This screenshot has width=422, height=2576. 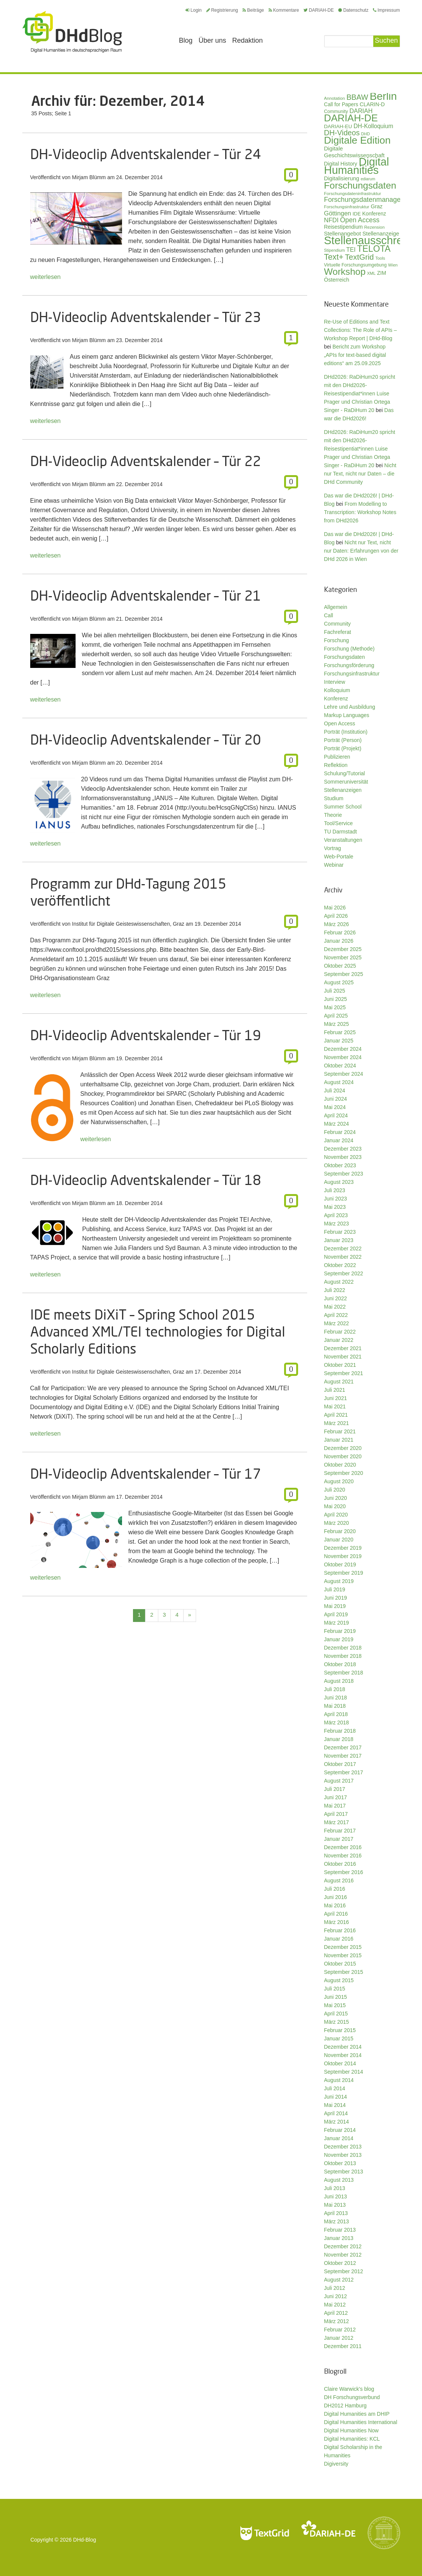 What do you see at coordinates (343, 2047) in the screenshot?
I see `Dezember 2014` at bounding box center [343, 2047].